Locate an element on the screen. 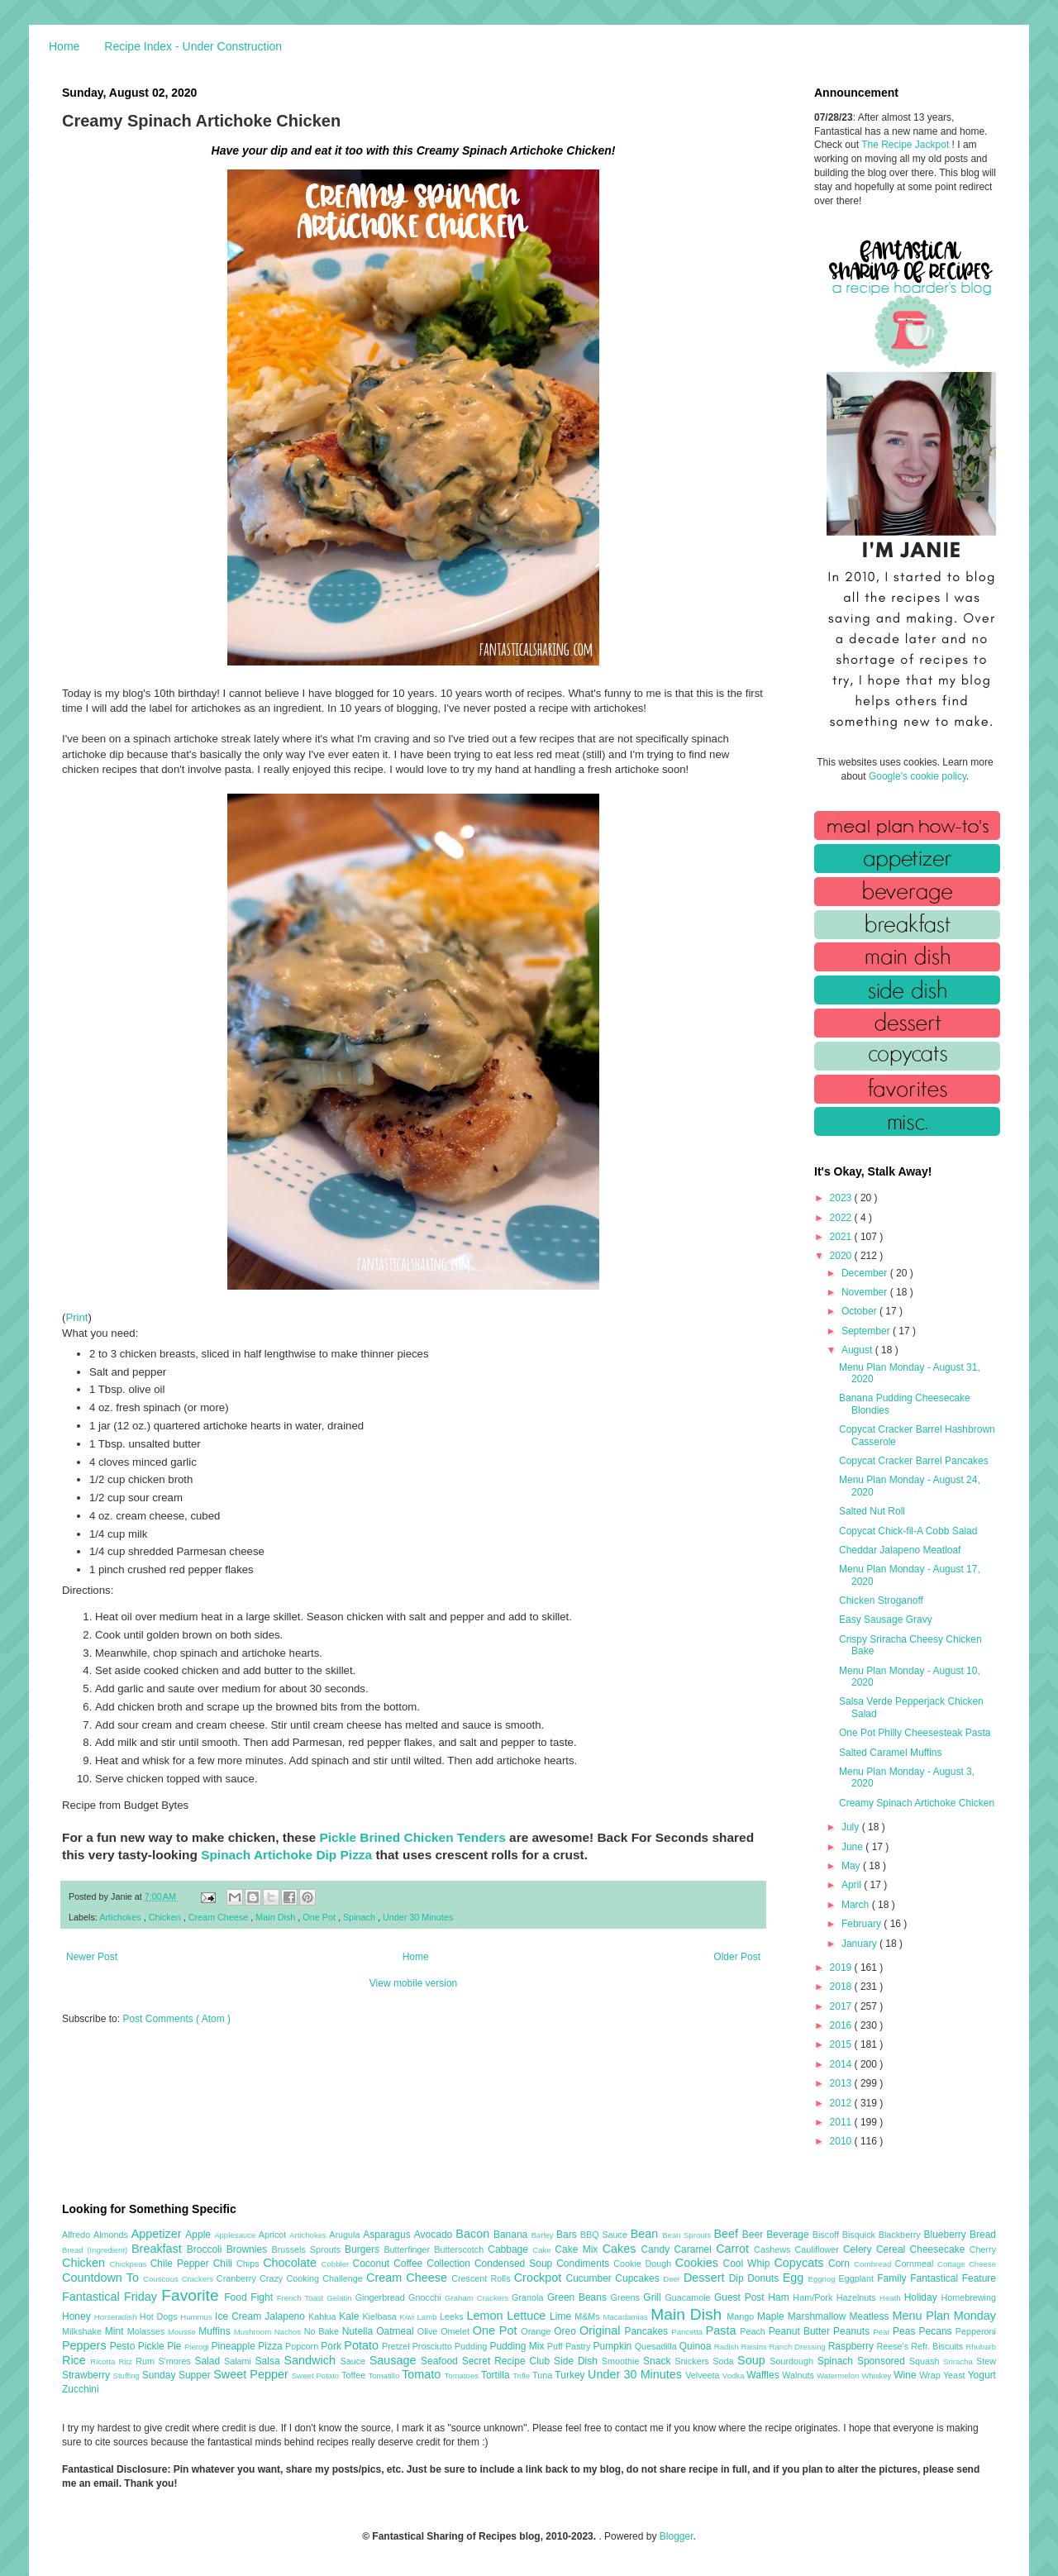 Image resolution: width=1058 pixels, height=2576 pixels. Carrot is located at coordinates (735, 2248).